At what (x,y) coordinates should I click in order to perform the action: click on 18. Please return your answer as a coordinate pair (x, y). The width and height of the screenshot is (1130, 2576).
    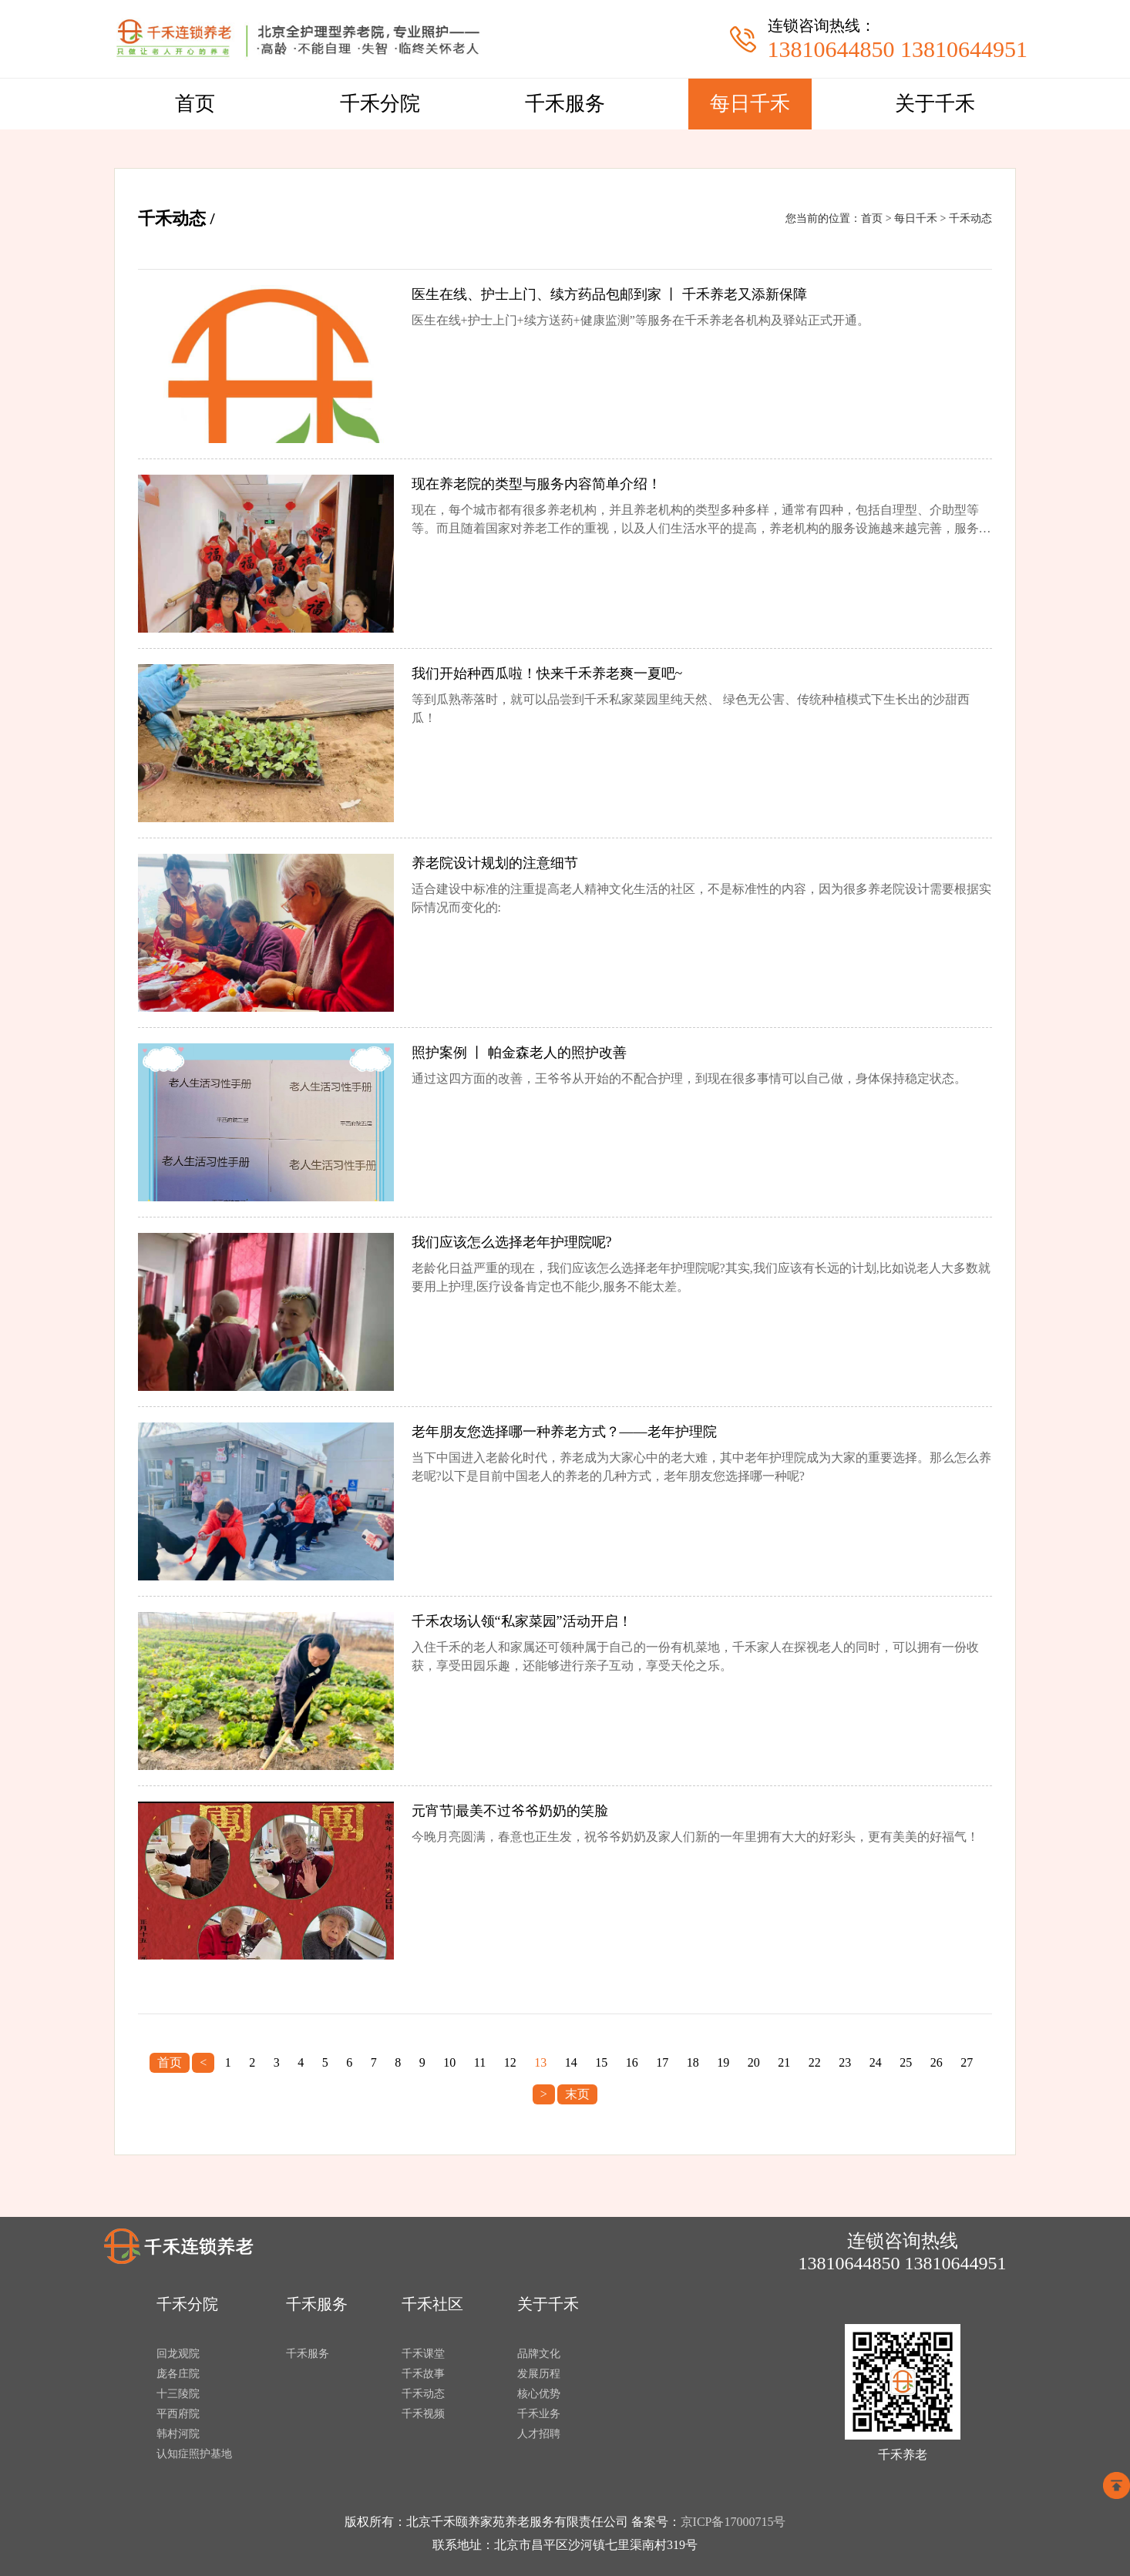
    Looking at the image, I should click on (693, 2062).